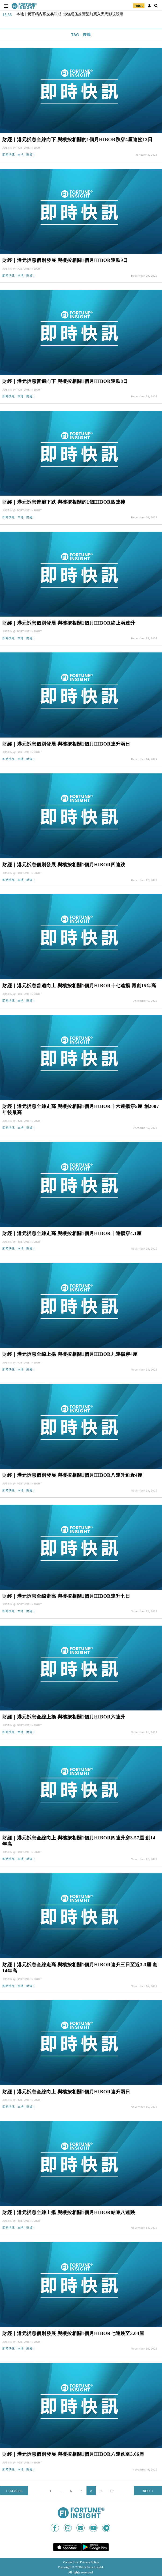 Image resolution: width=162 pixels, height=2576 pixels. What do you see at coordinates (70, 1354) in the screenshot?
I see `財經｜港元拆息全線上揚 與樓按相關1個月HIBOR九連揚穿4厘` at bounding box center [70, 1354].